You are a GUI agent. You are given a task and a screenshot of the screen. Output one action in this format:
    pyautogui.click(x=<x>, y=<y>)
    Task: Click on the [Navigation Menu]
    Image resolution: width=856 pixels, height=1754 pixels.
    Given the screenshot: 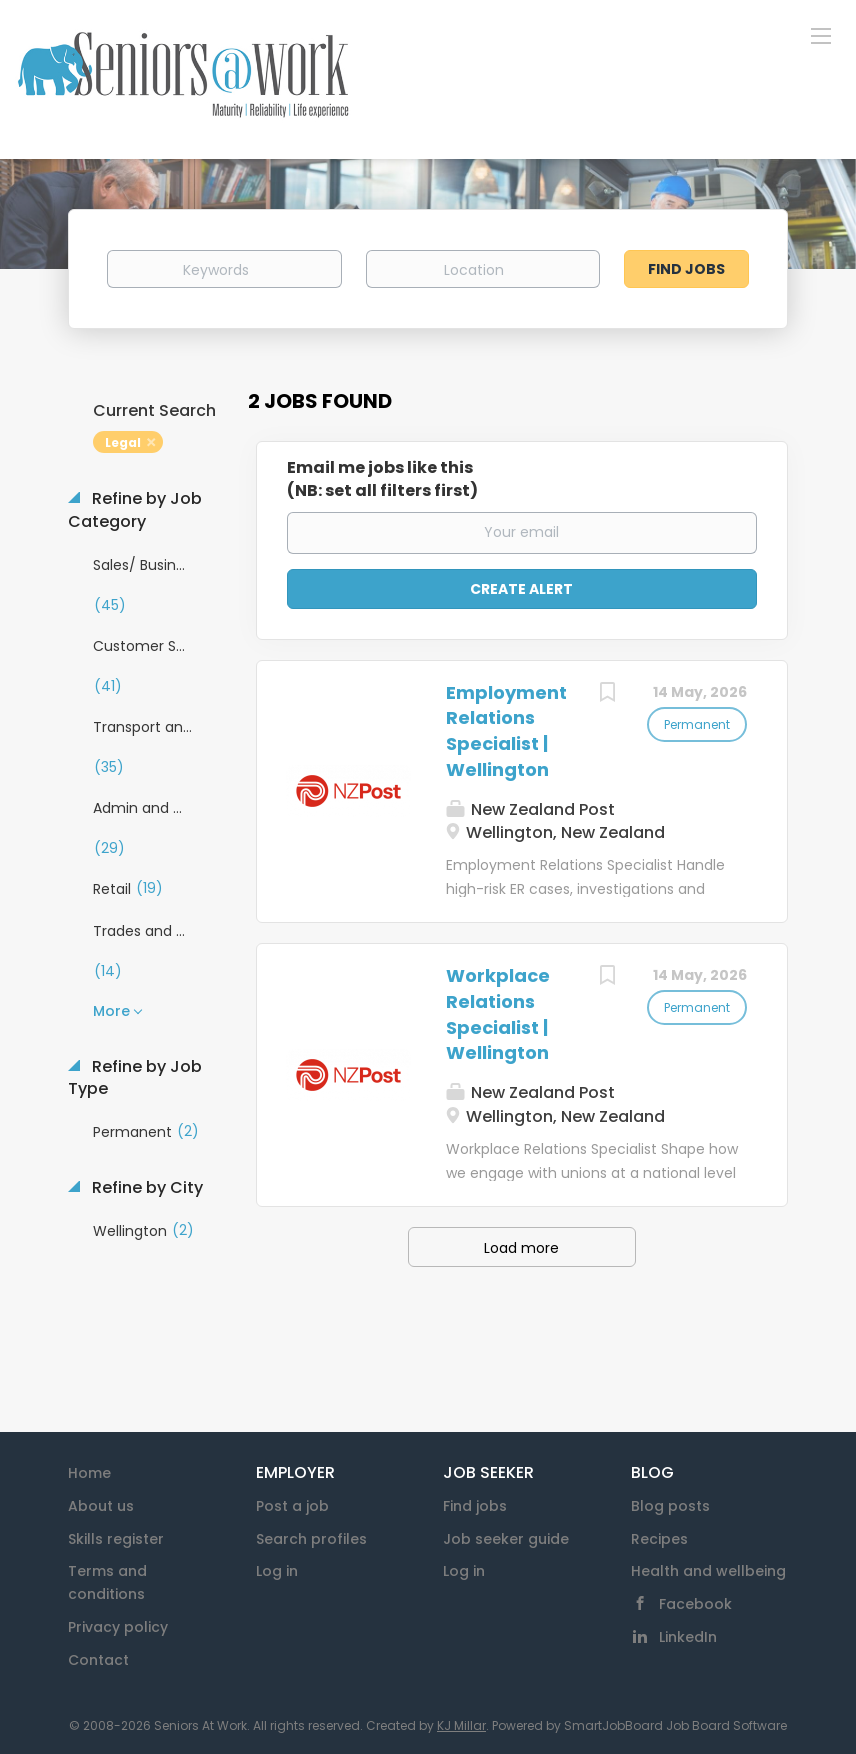 What is the action you would take?
    pyautogui.click(x=821, y=35)
    